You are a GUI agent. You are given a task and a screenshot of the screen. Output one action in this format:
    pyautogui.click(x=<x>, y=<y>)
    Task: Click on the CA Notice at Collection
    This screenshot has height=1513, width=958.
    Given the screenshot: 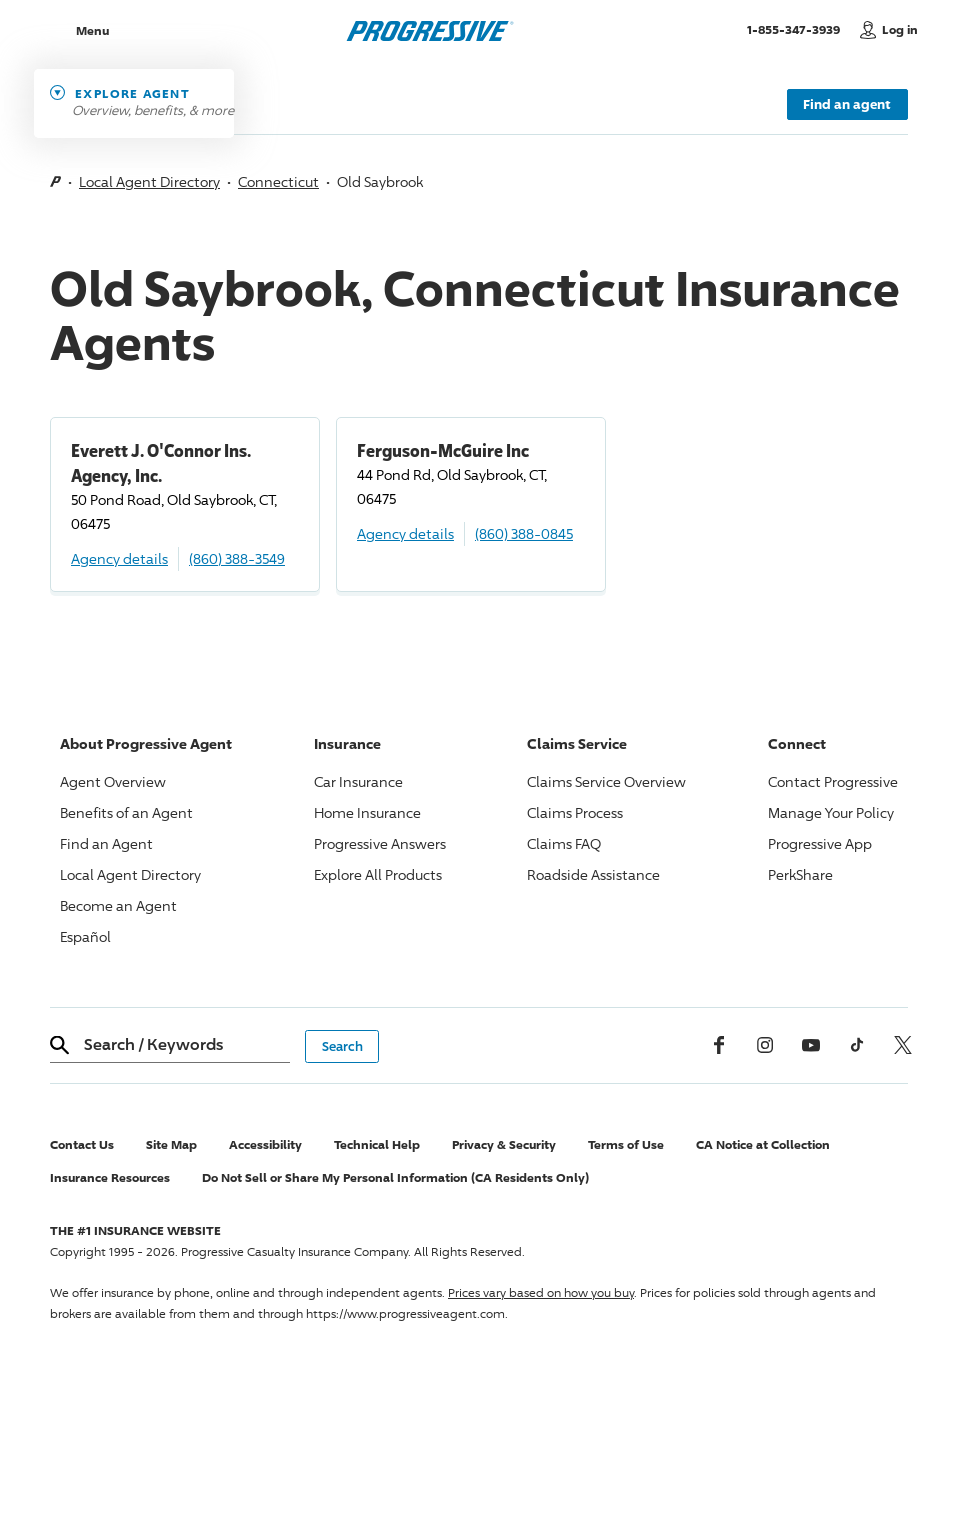 What is the action you would take?
    pyautogui.click(x=763, y=1144)
    